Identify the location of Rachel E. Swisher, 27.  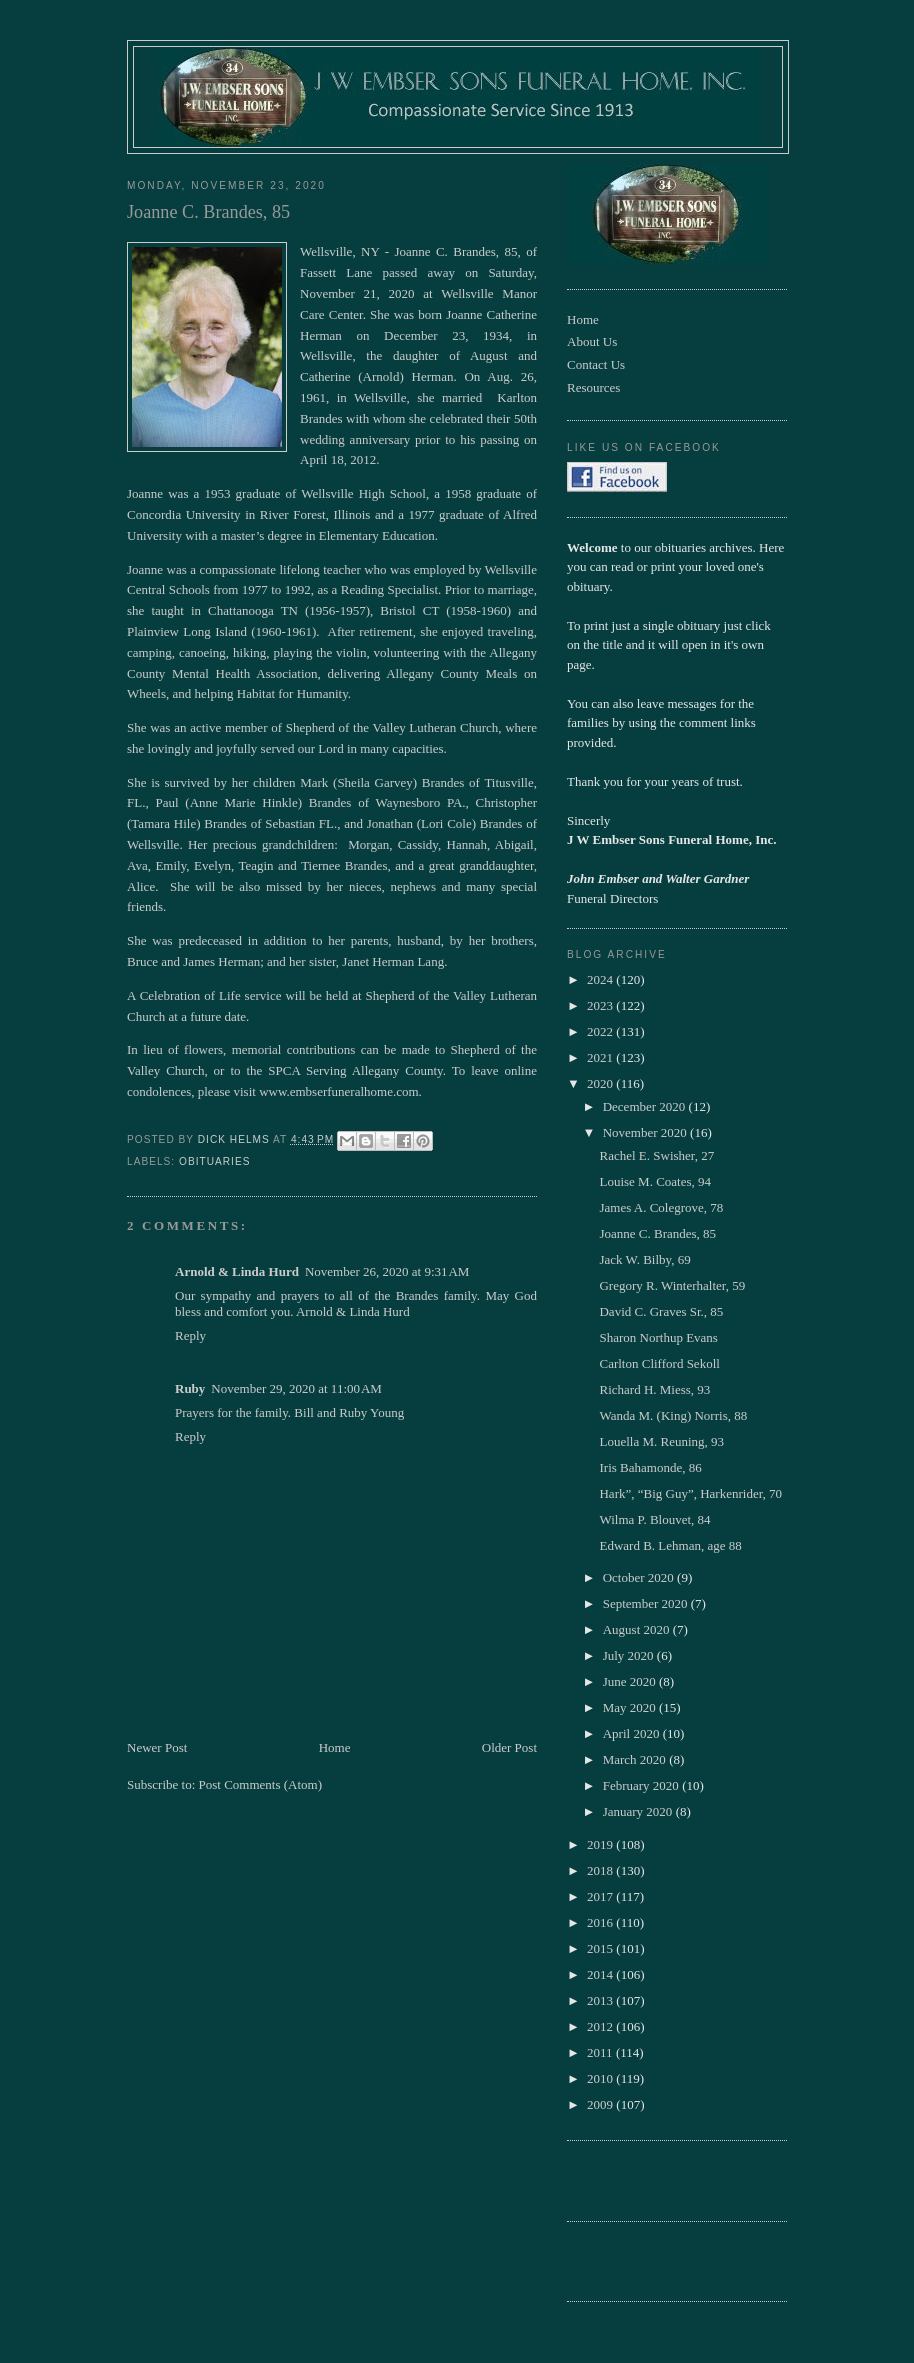
(656, 1155).